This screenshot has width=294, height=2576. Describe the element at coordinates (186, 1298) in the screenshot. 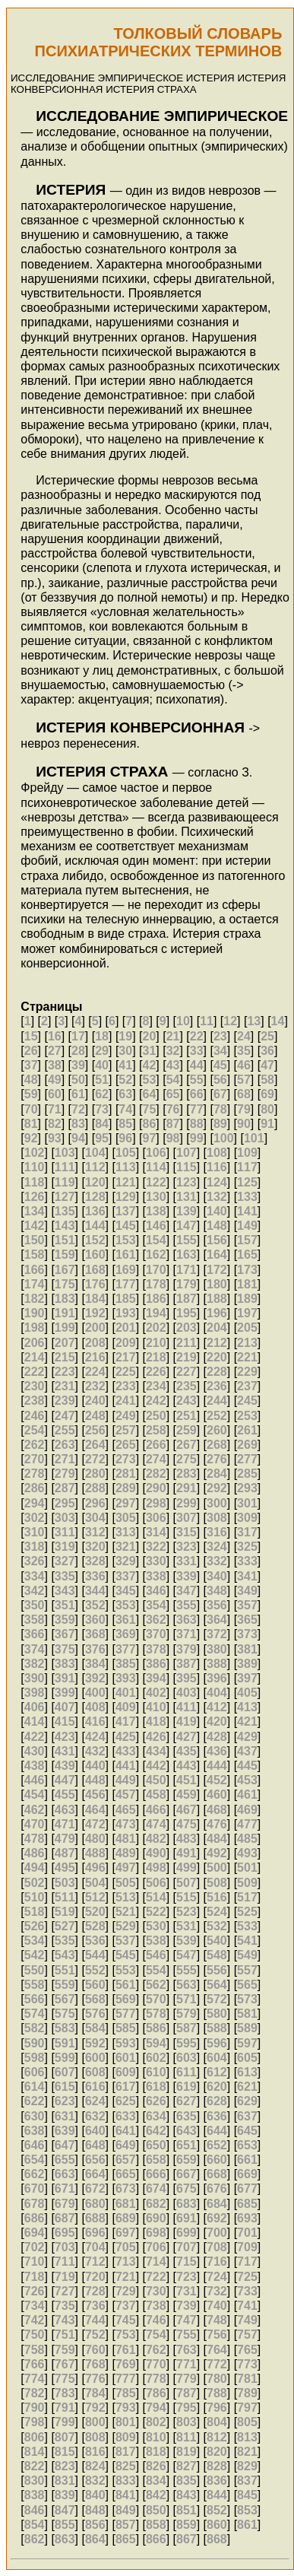

I see `187` at that location.